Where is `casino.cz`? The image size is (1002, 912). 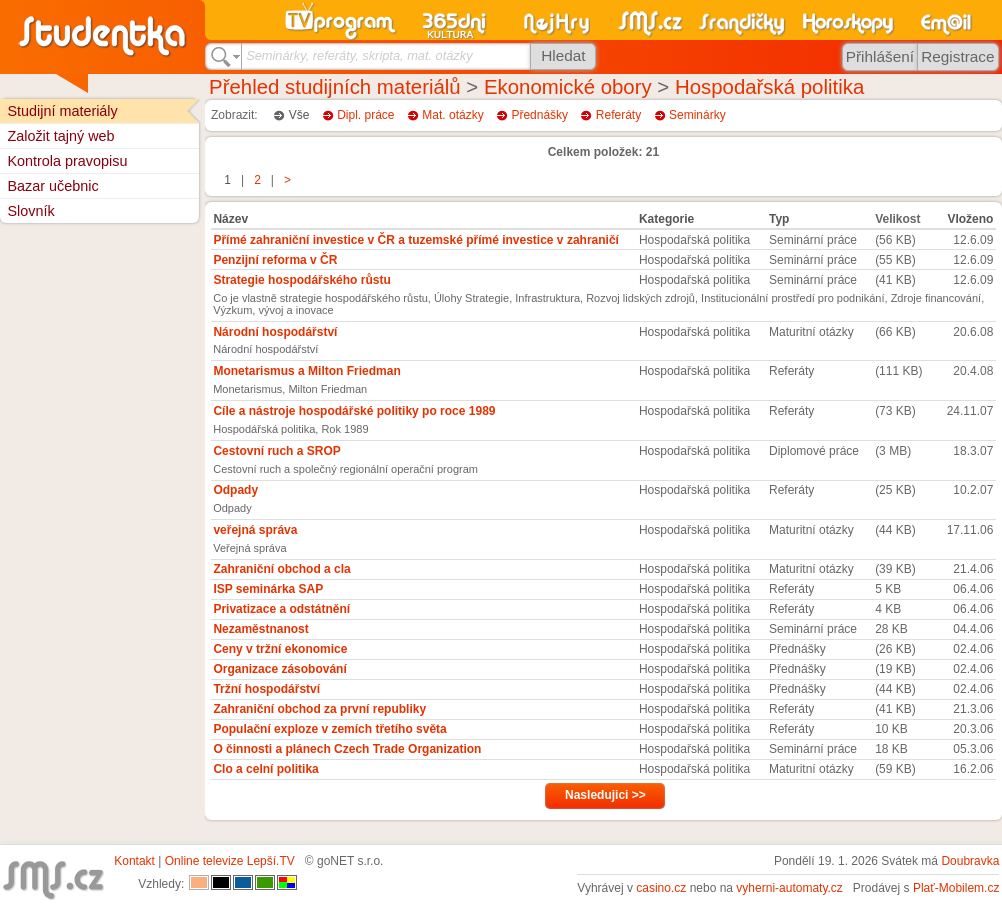
casino.cz is located at coordinates (661, 888).